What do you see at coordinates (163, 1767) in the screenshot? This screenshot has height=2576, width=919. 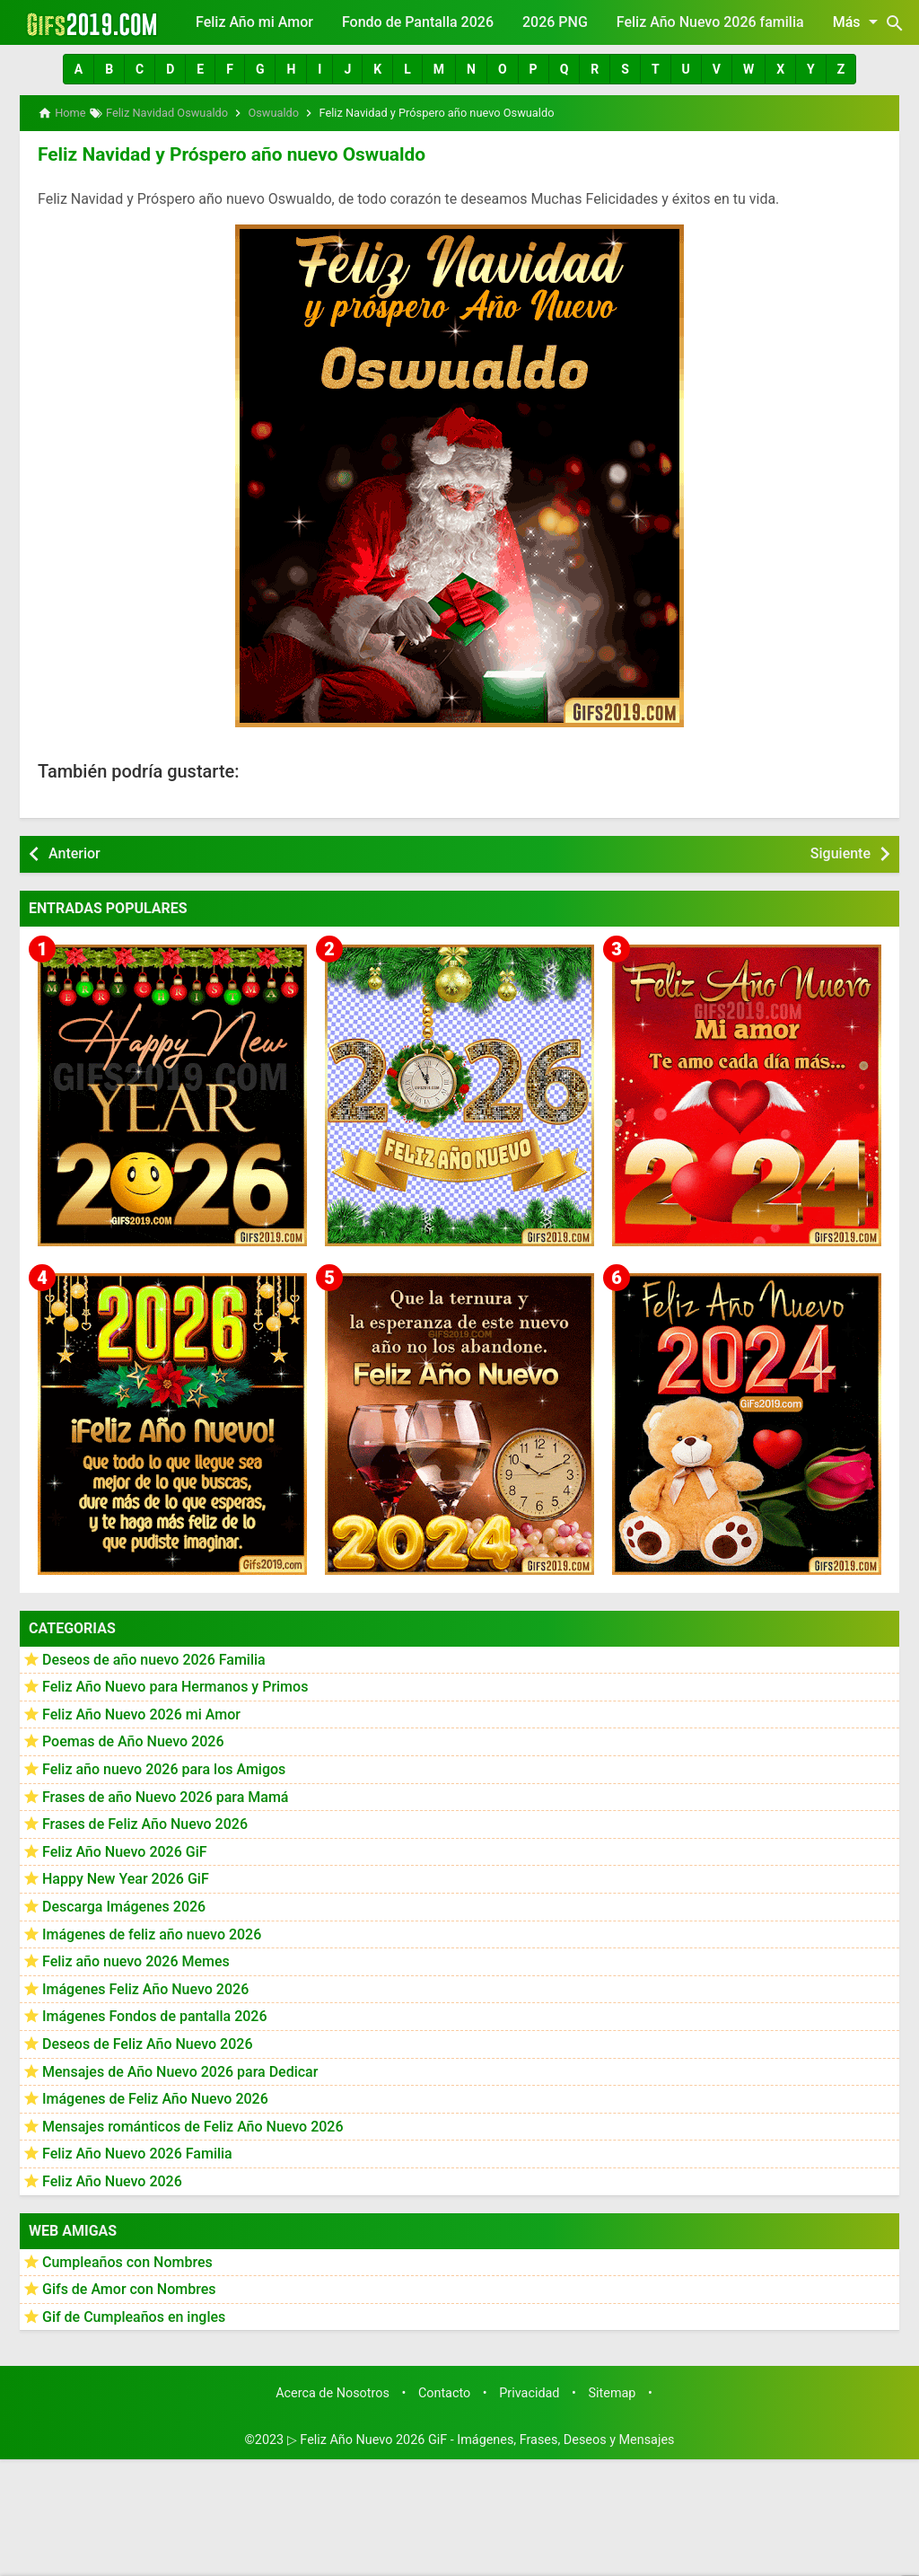 I see `Feliz año nuevo 2026 para los Amigos` at bounding box center [163, 1767].